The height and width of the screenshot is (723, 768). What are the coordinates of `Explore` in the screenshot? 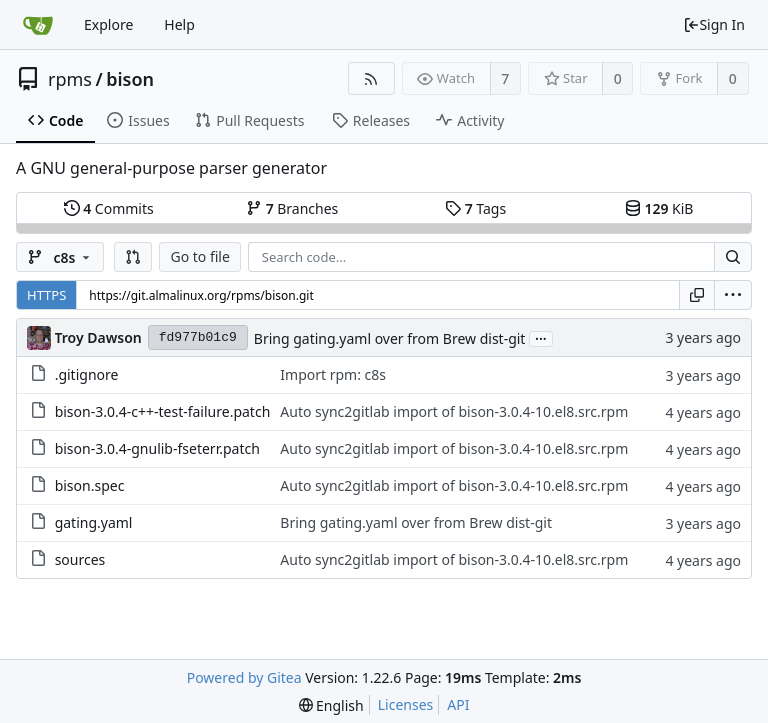 It's located at (108, 24).